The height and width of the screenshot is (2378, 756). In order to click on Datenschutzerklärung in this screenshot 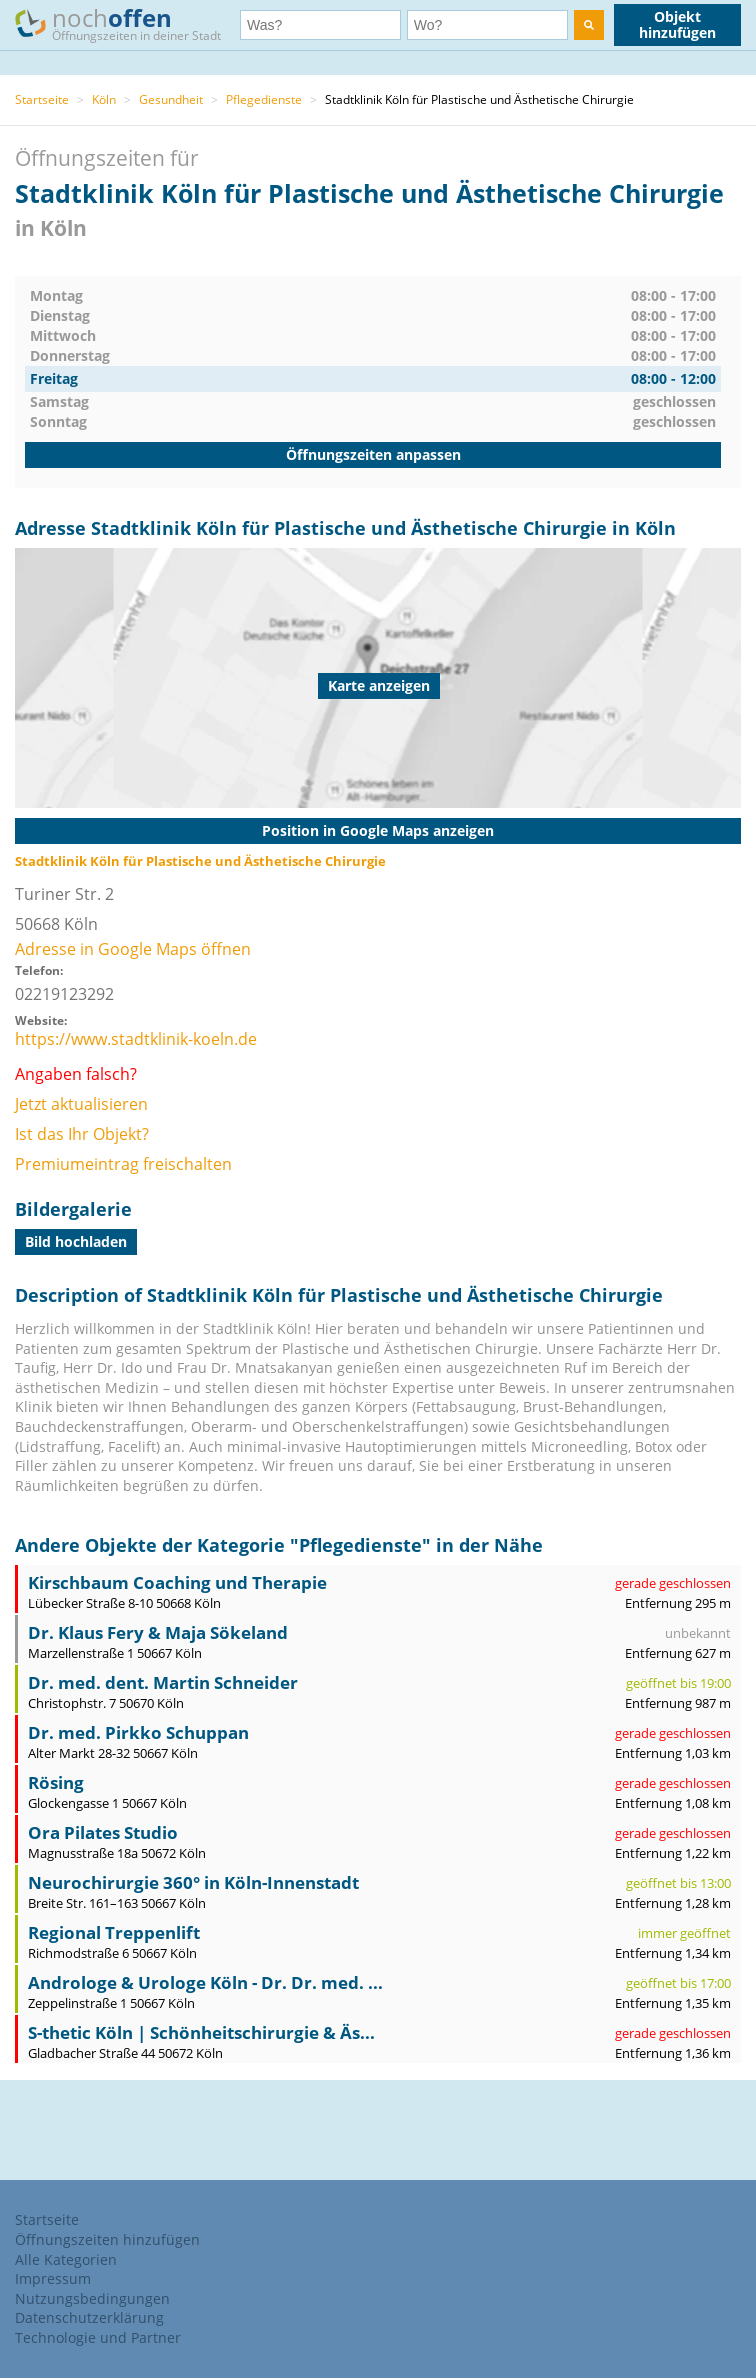, I will do `click(89, 2317)`.